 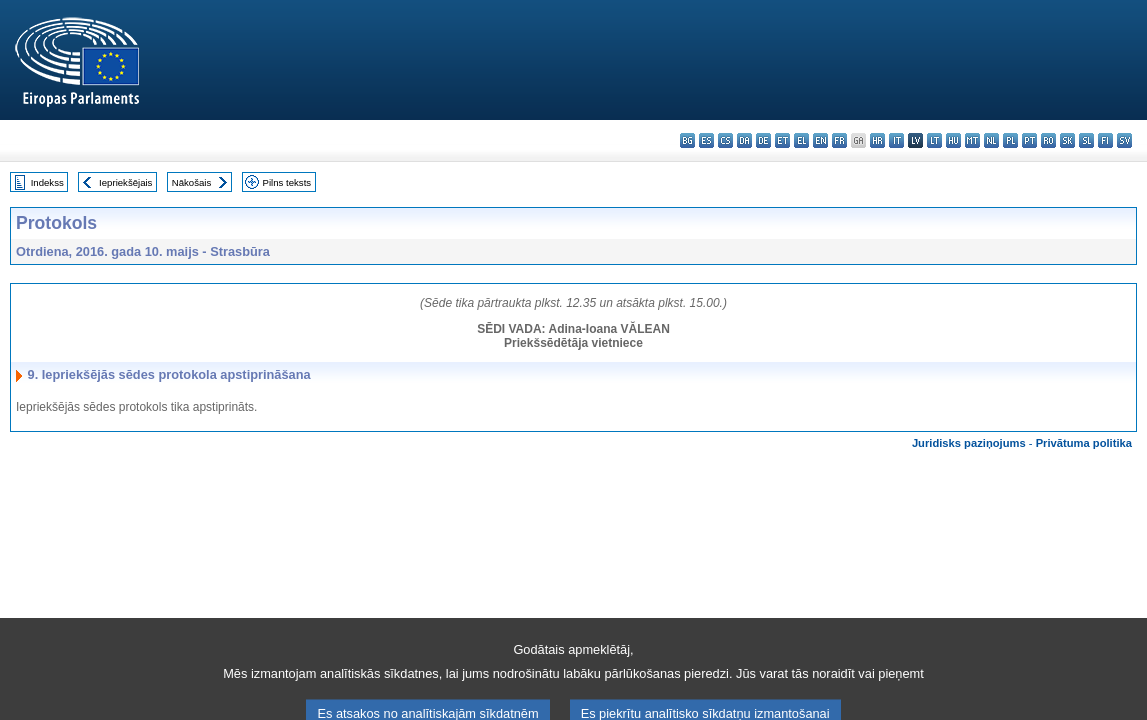 What do you see at coordinates (706, 140) in the screenshot?
I see `es - español` at bounding box center [706, 140].